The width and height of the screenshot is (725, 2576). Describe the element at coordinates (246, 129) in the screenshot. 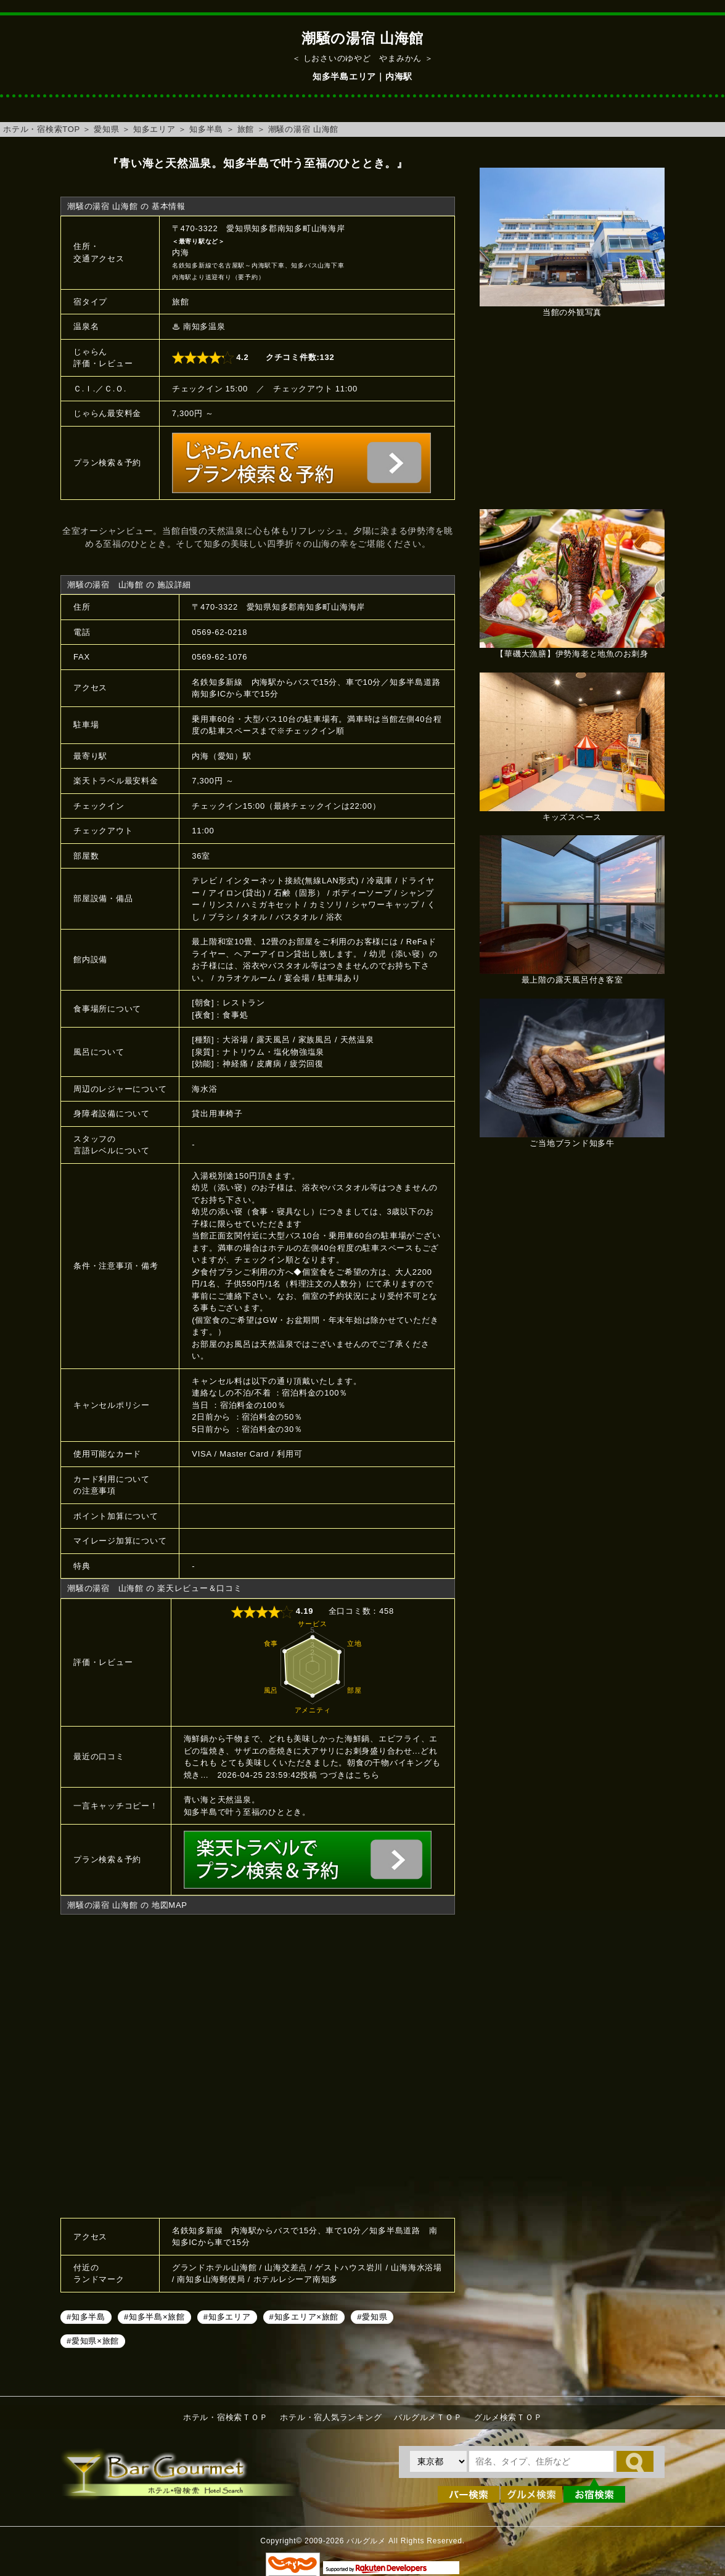

I see `旅館` at that location.